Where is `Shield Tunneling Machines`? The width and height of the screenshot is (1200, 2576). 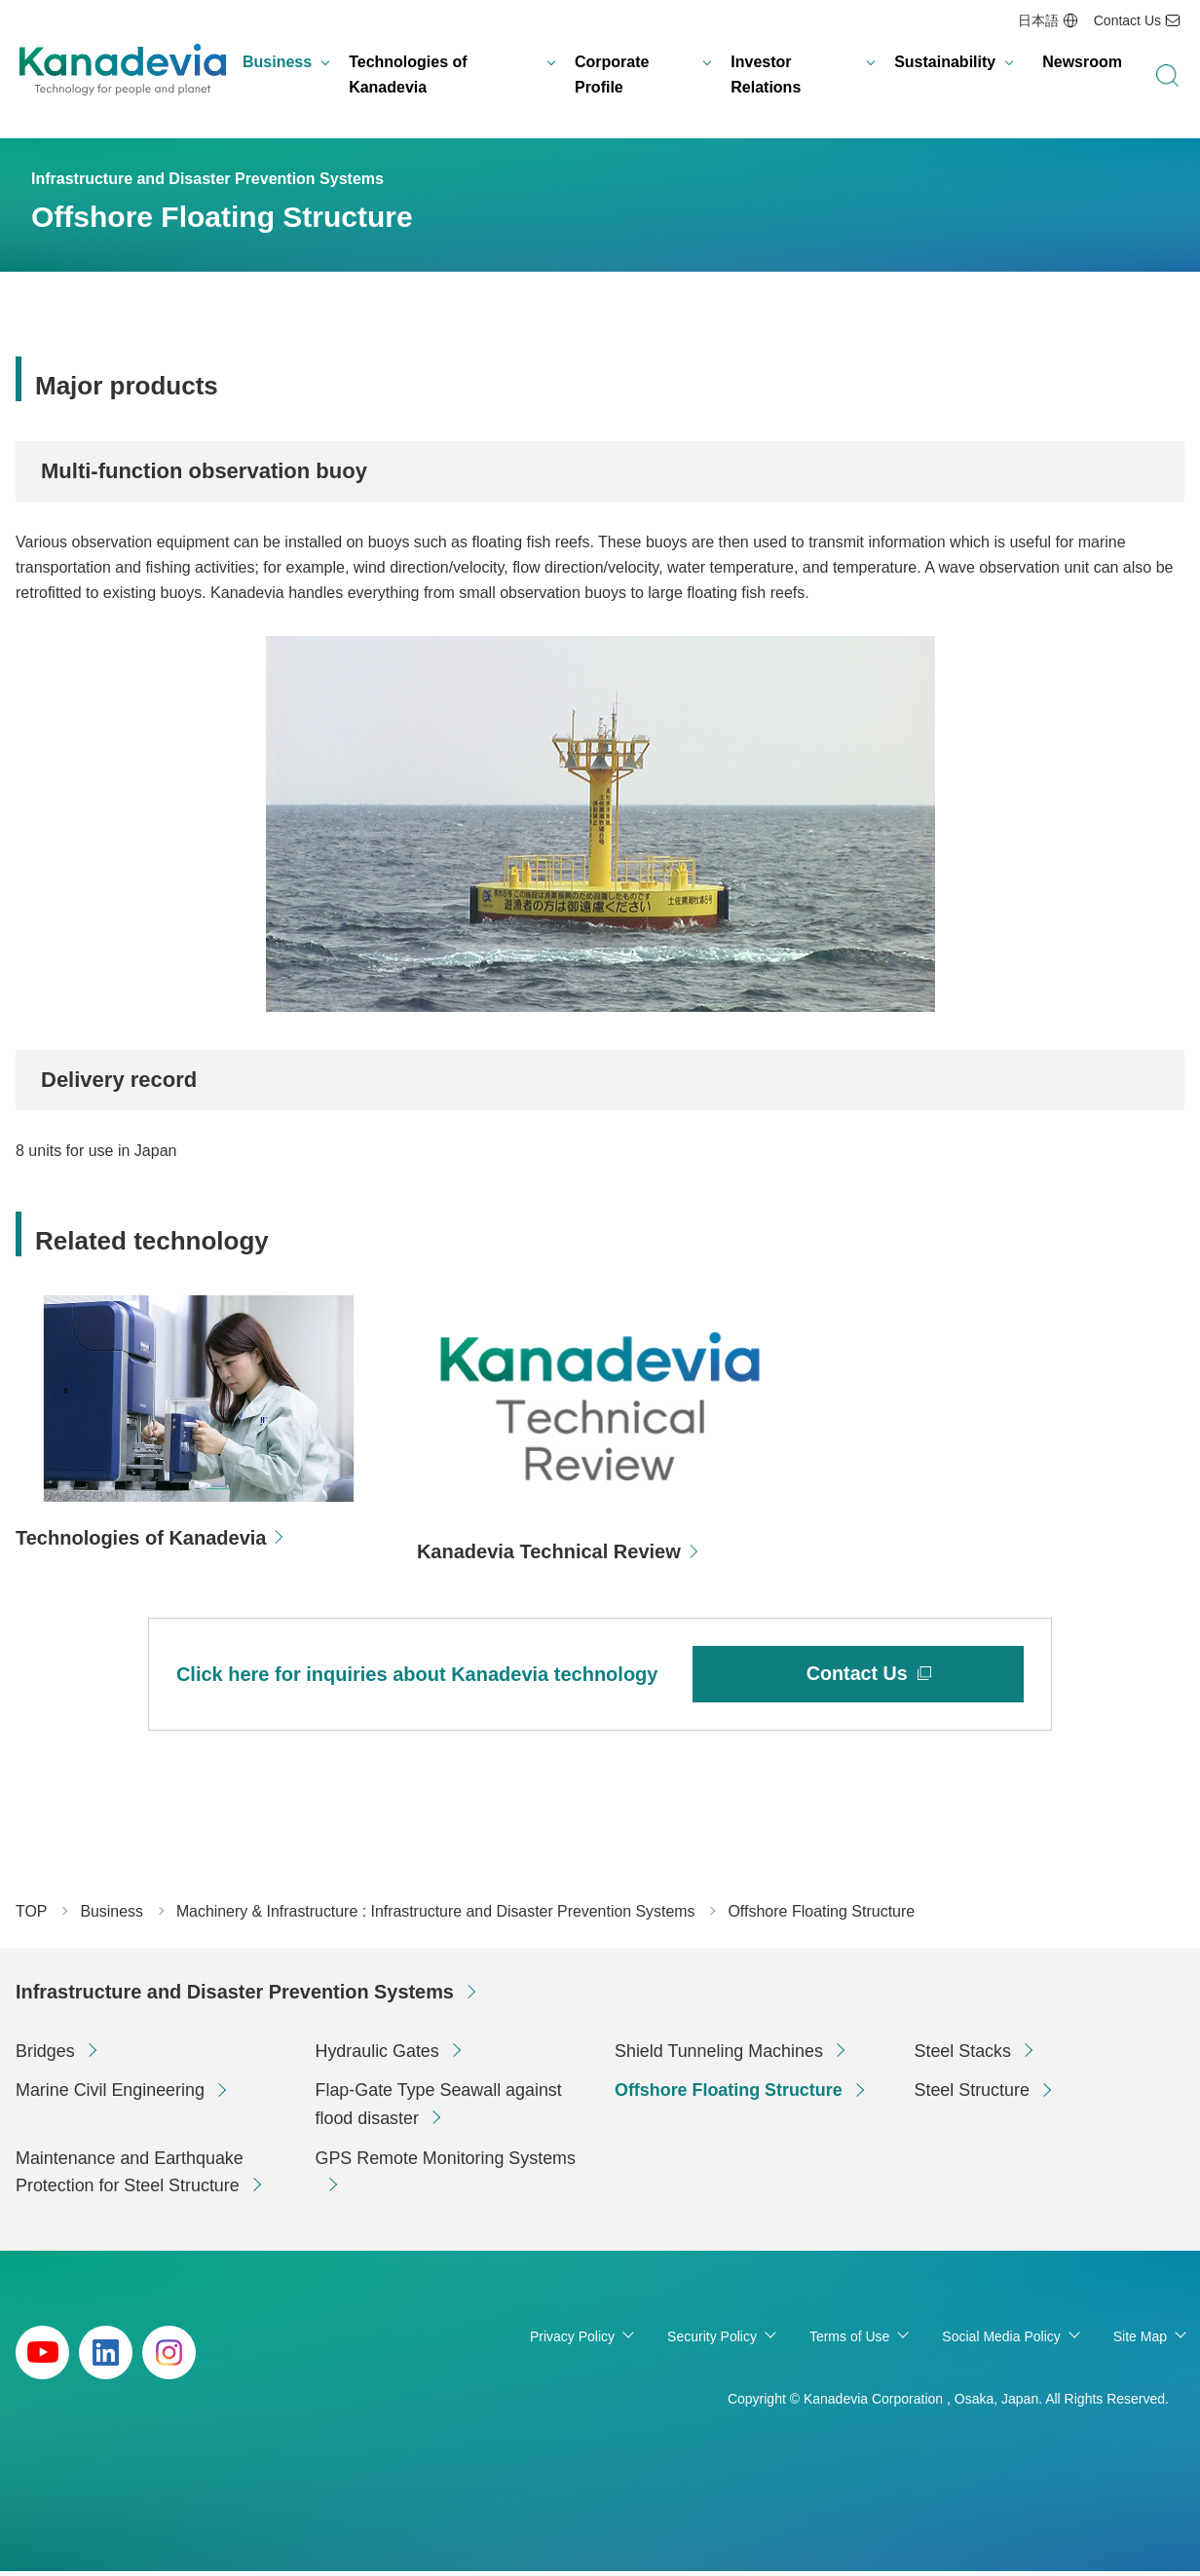
Shield Tunneling Machines is located at coordinates (719, 2055).